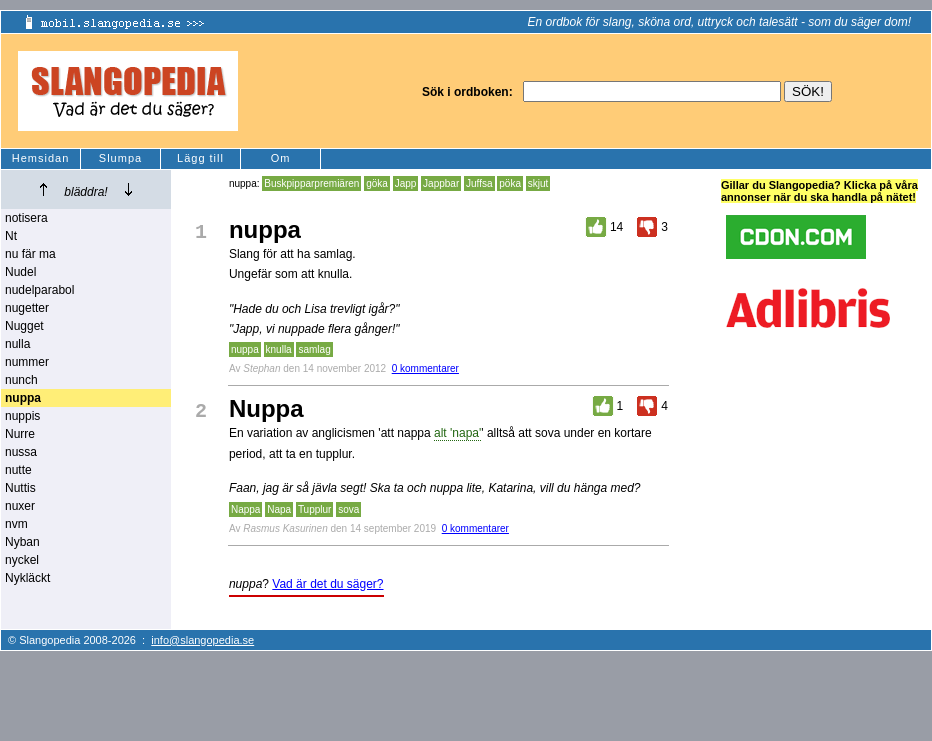  I want to click on nu fär ma, so click(30, 254).